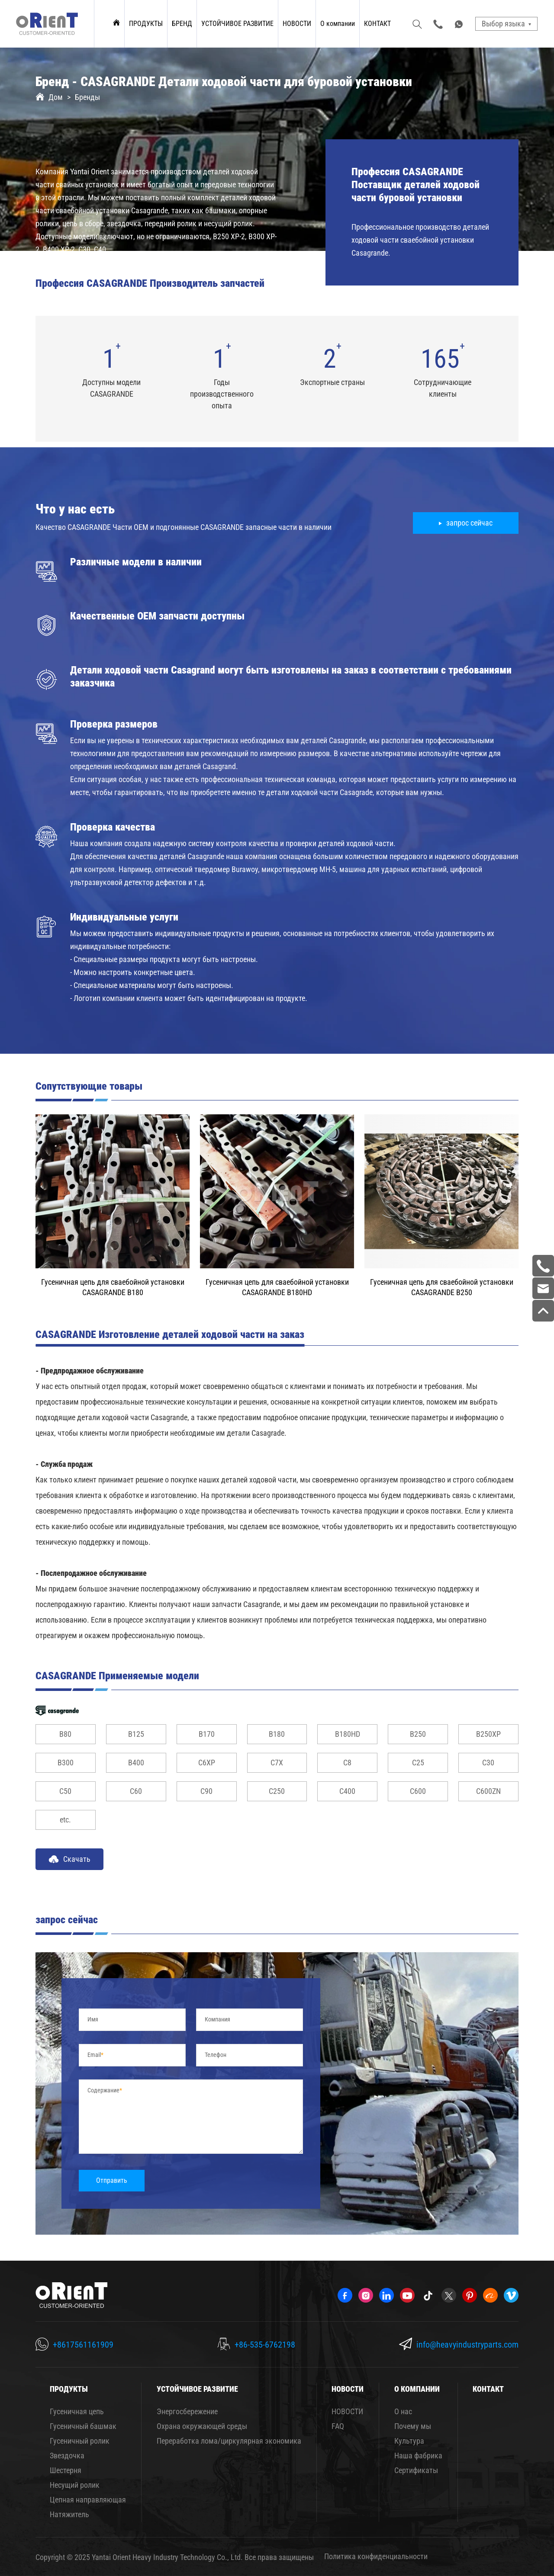 This screenshot has width=554, height=2576. What do you see at coordinates (182, 23) in the screenshot?
I see `БРЕНД` at bounding box center [182, 23].